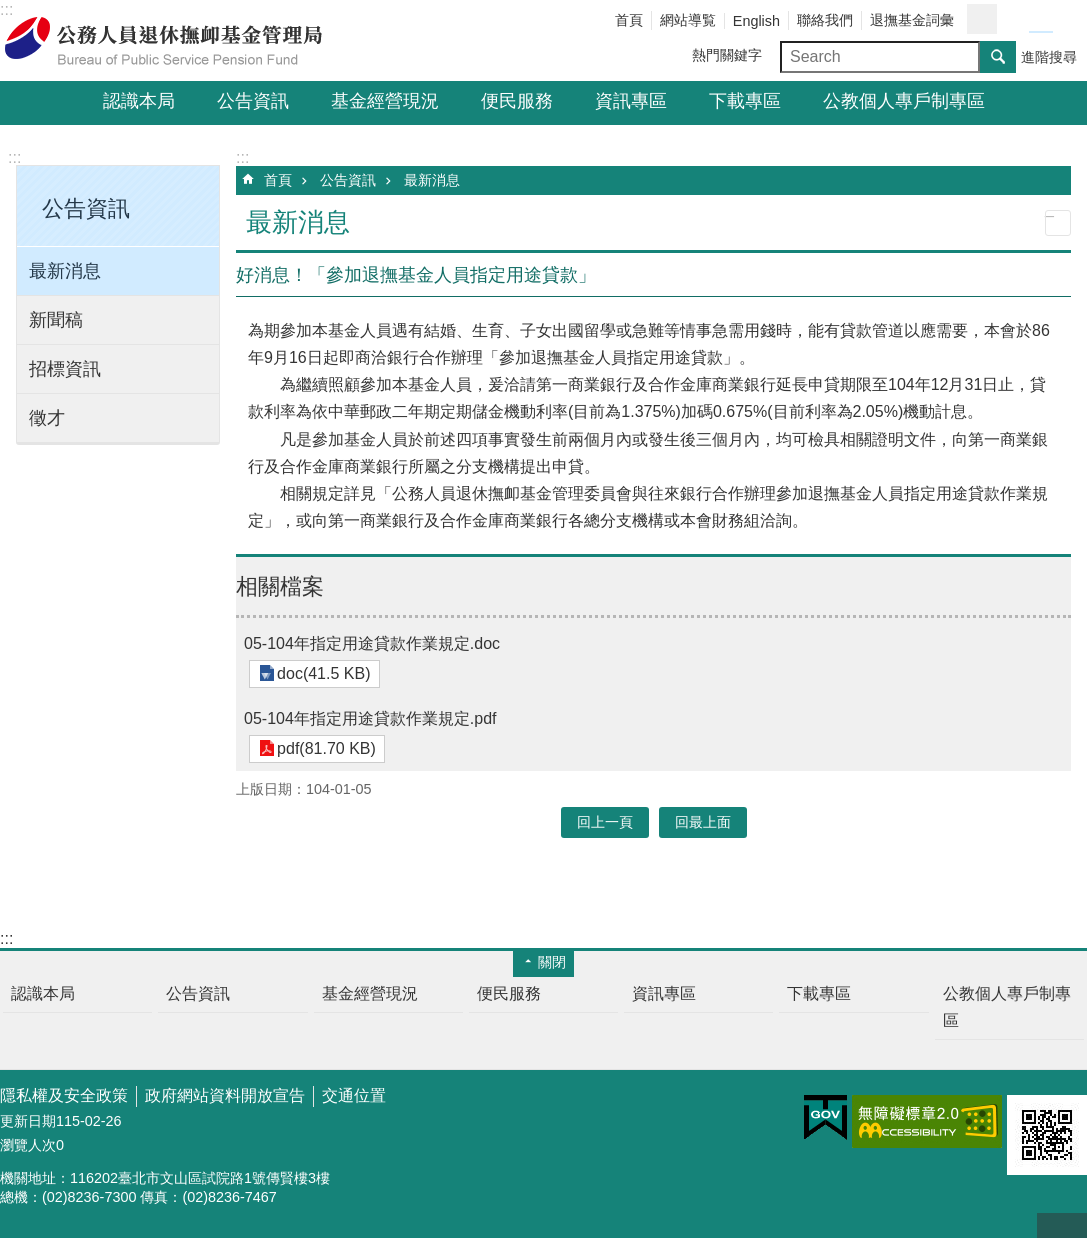  Describe the element at coordinates (1062, 1225) in the screenshot. I see `回最上面` at that location.